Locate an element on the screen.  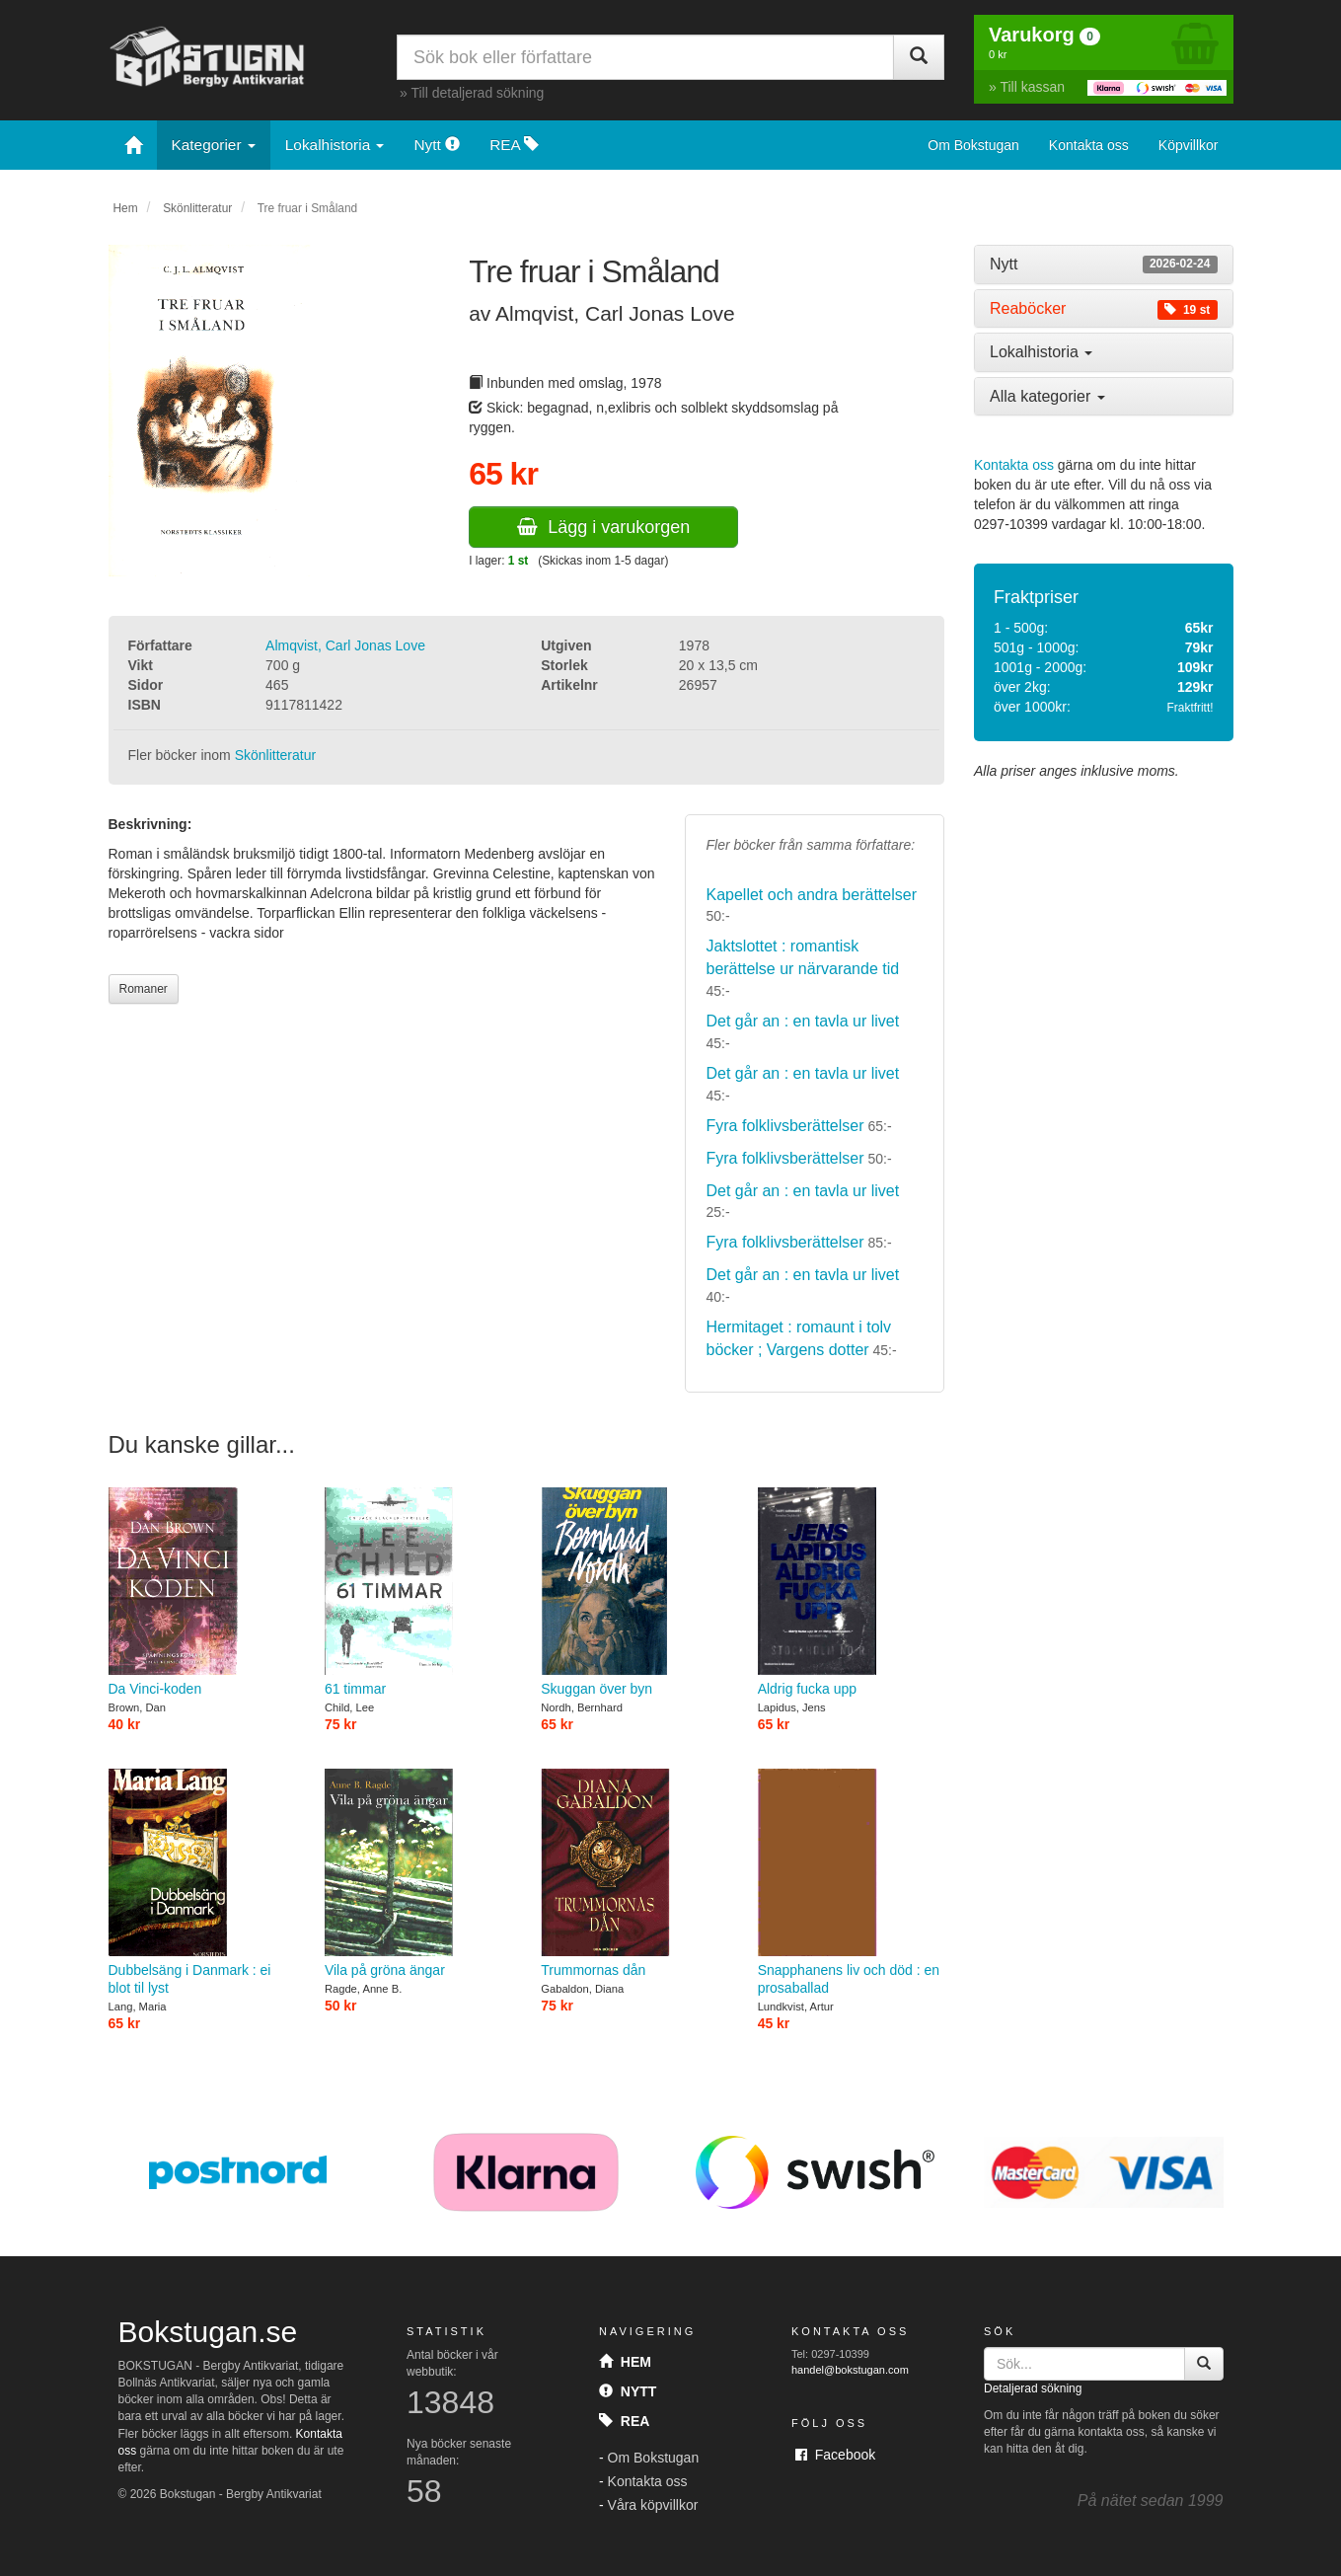
Da Vinci-koden is located at coordinates (202, 1591).